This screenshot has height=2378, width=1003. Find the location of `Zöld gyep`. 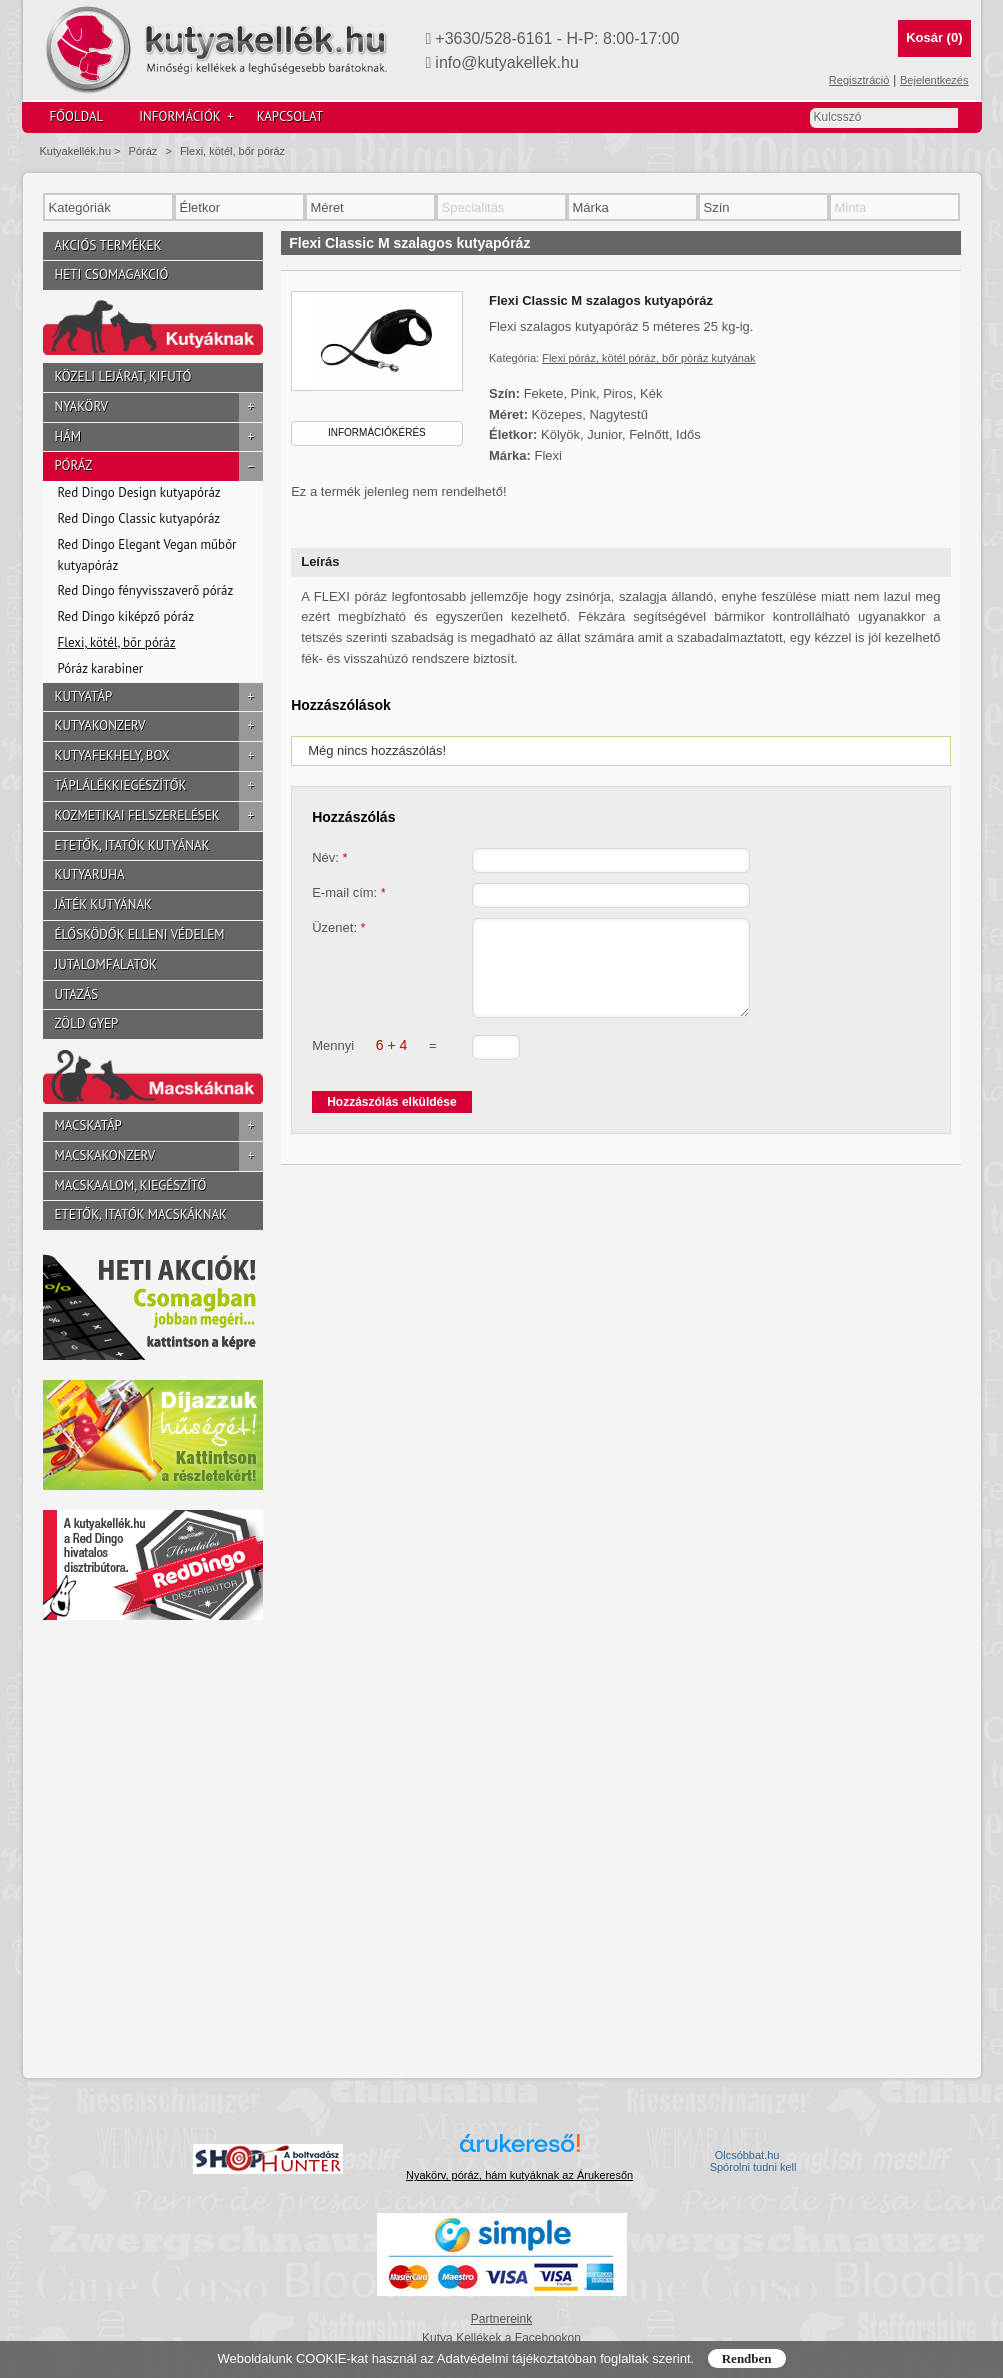

Zöld gyep is located at coordinates (87, 1023).